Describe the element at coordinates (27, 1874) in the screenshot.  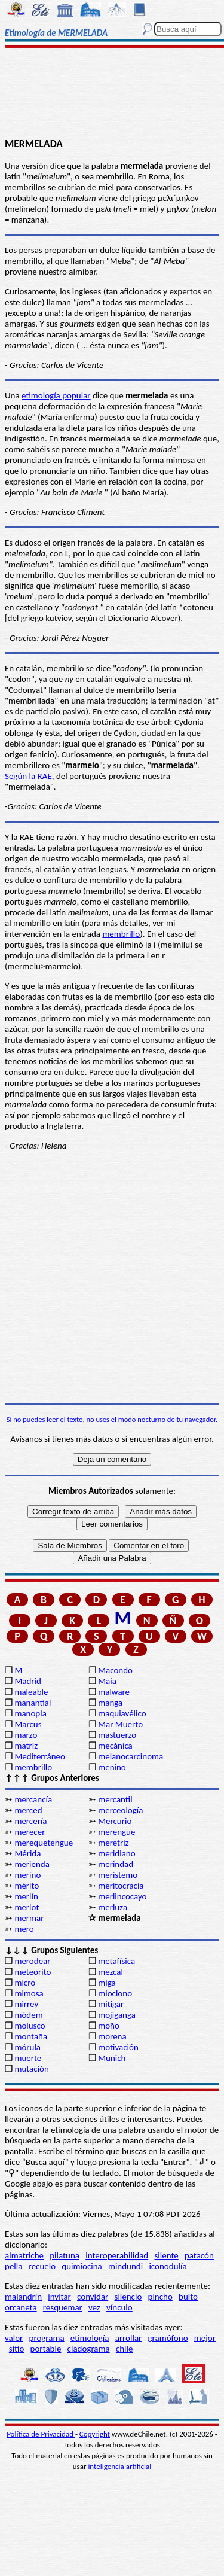
I see `merino` at that location.